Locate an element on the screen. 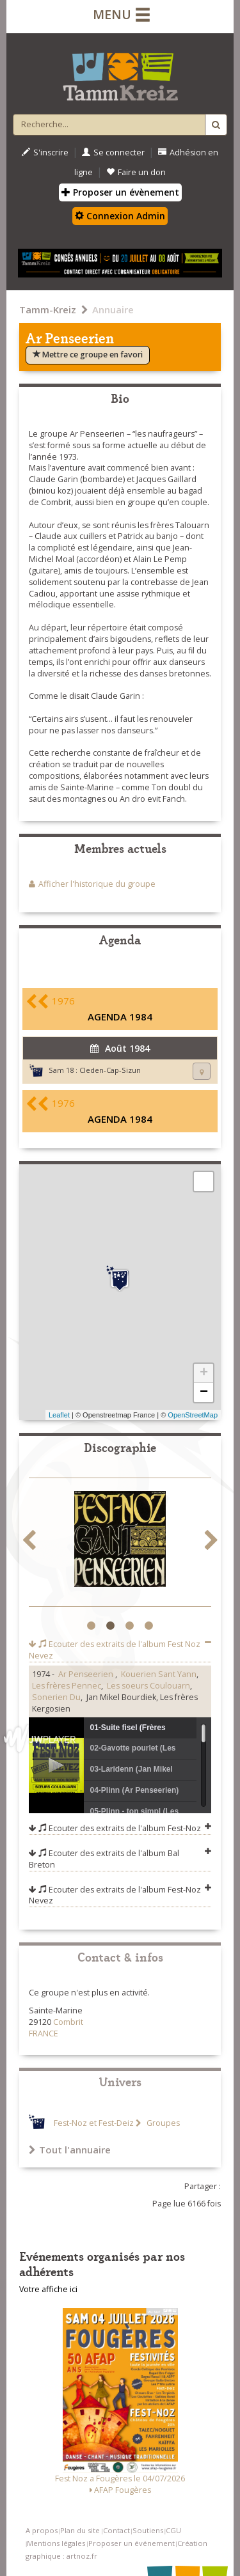 The width and height of the screenshot is (240, 2576). Se connecter is located at coordinates (113, 152).